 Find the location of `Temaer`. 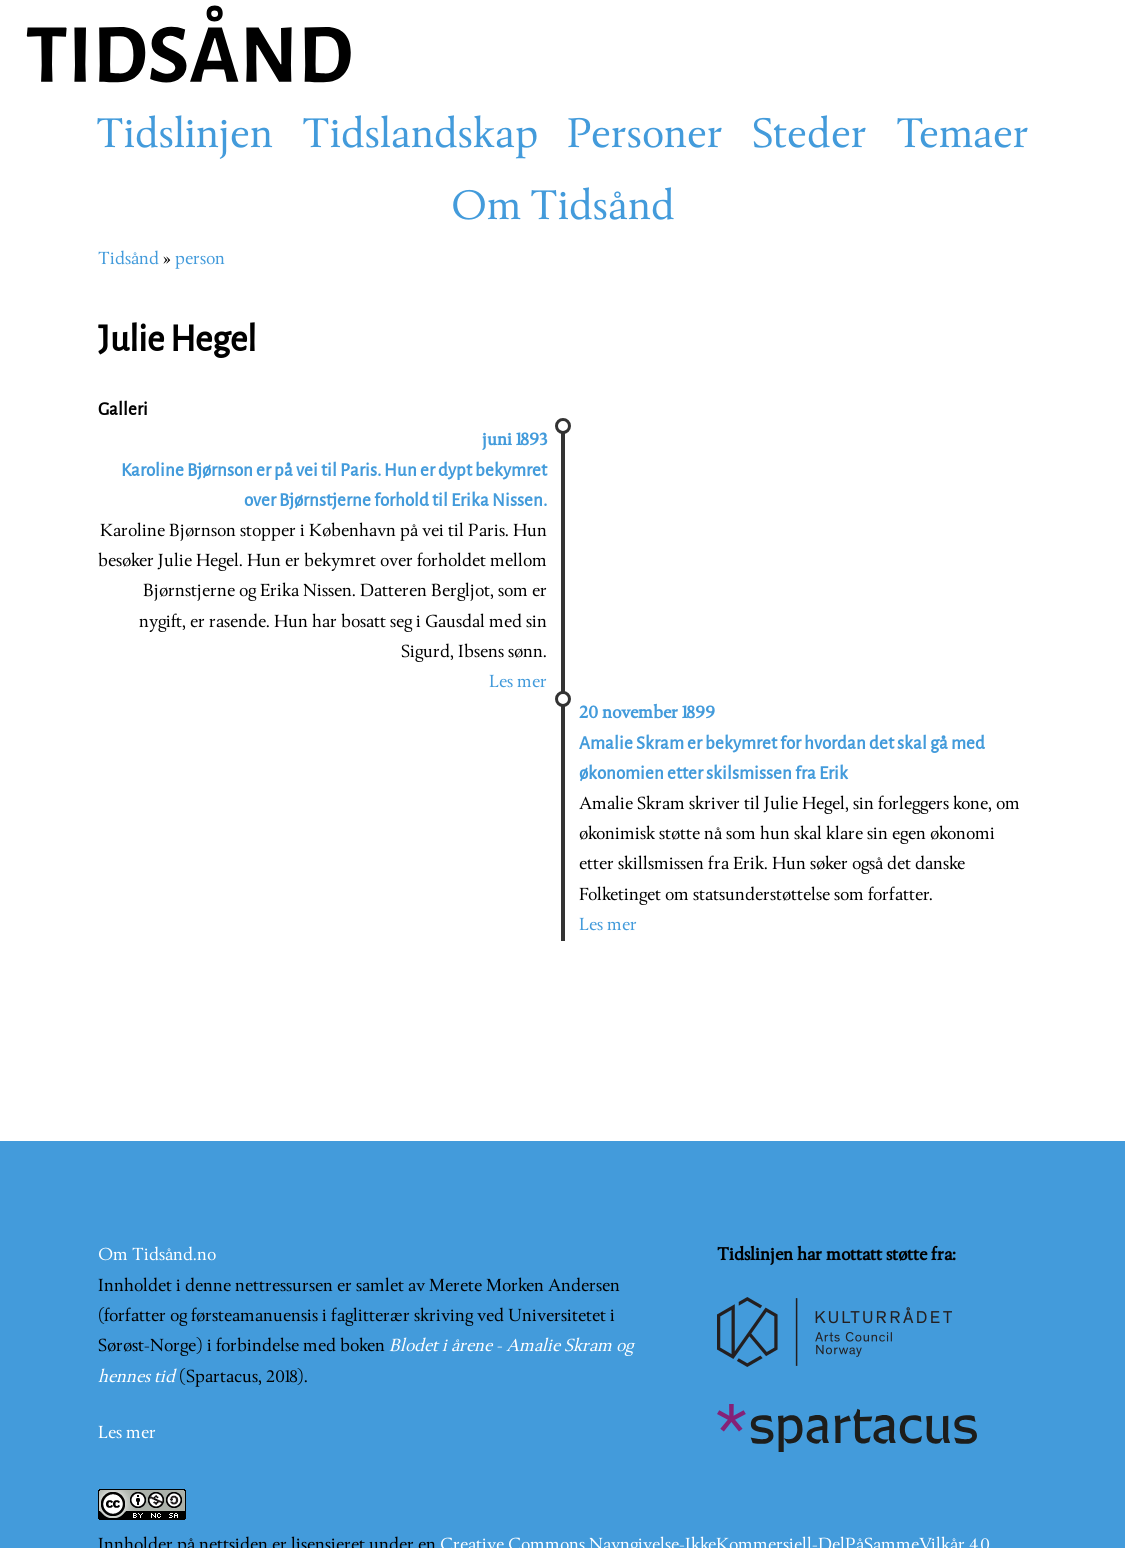

Temaer is located at coordinates (962, 137).